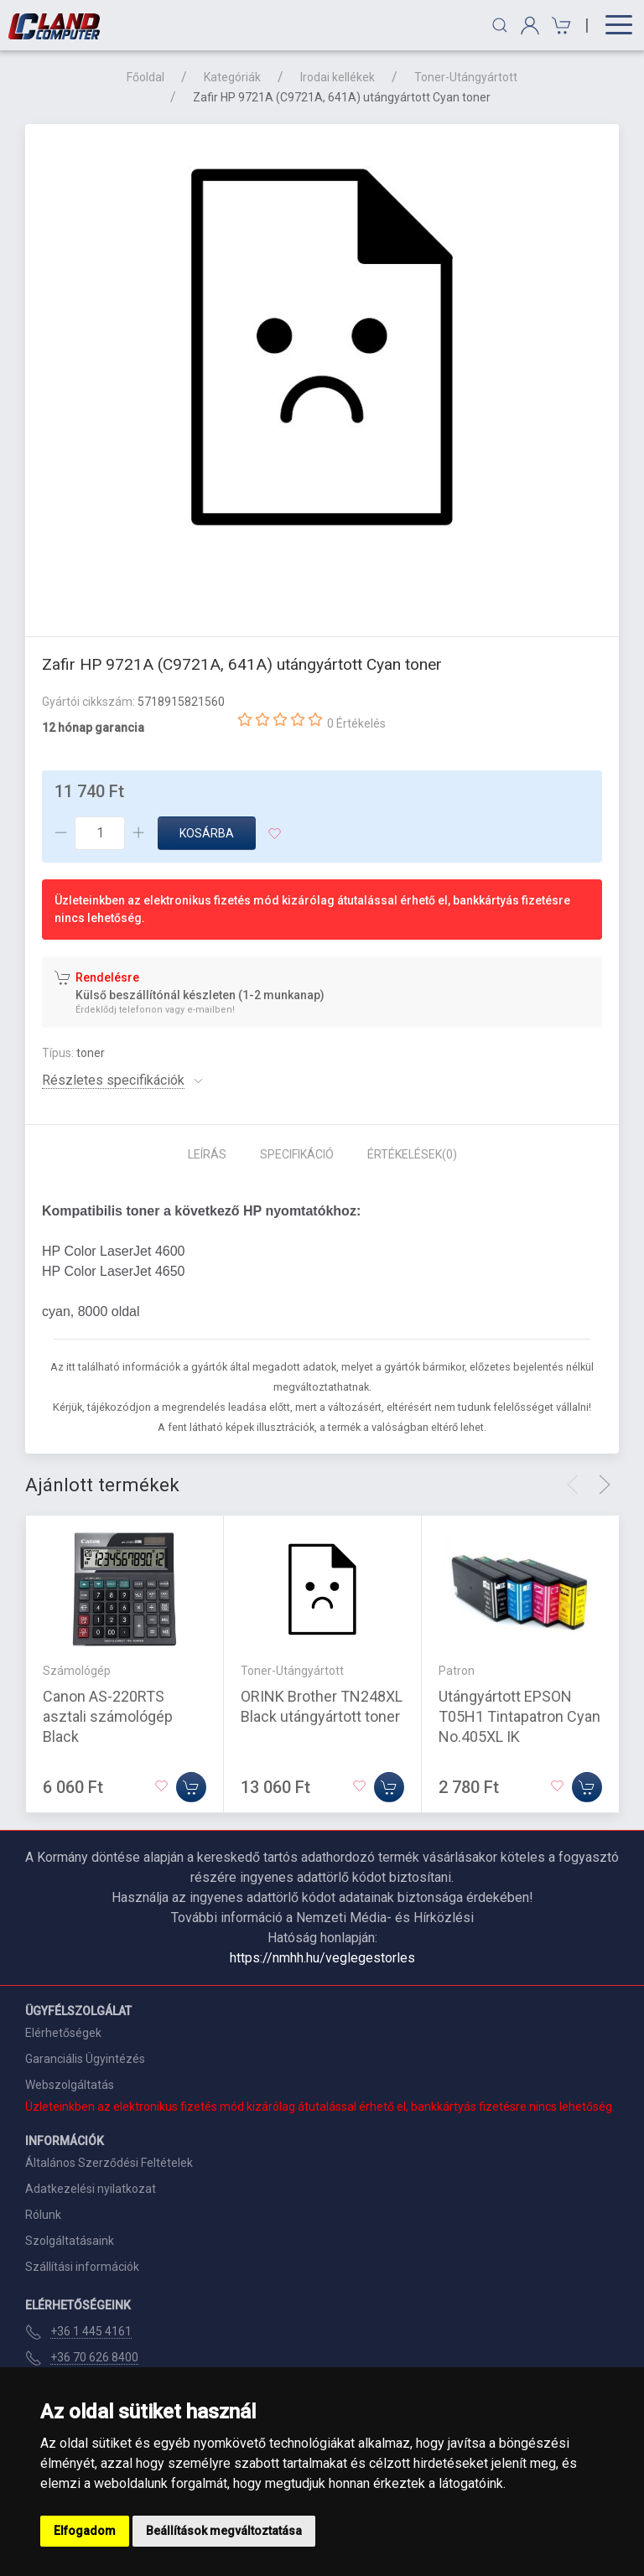  Describe the element at coordinates (206, 833) in the screenshot. I see `Kosárba` at that location.